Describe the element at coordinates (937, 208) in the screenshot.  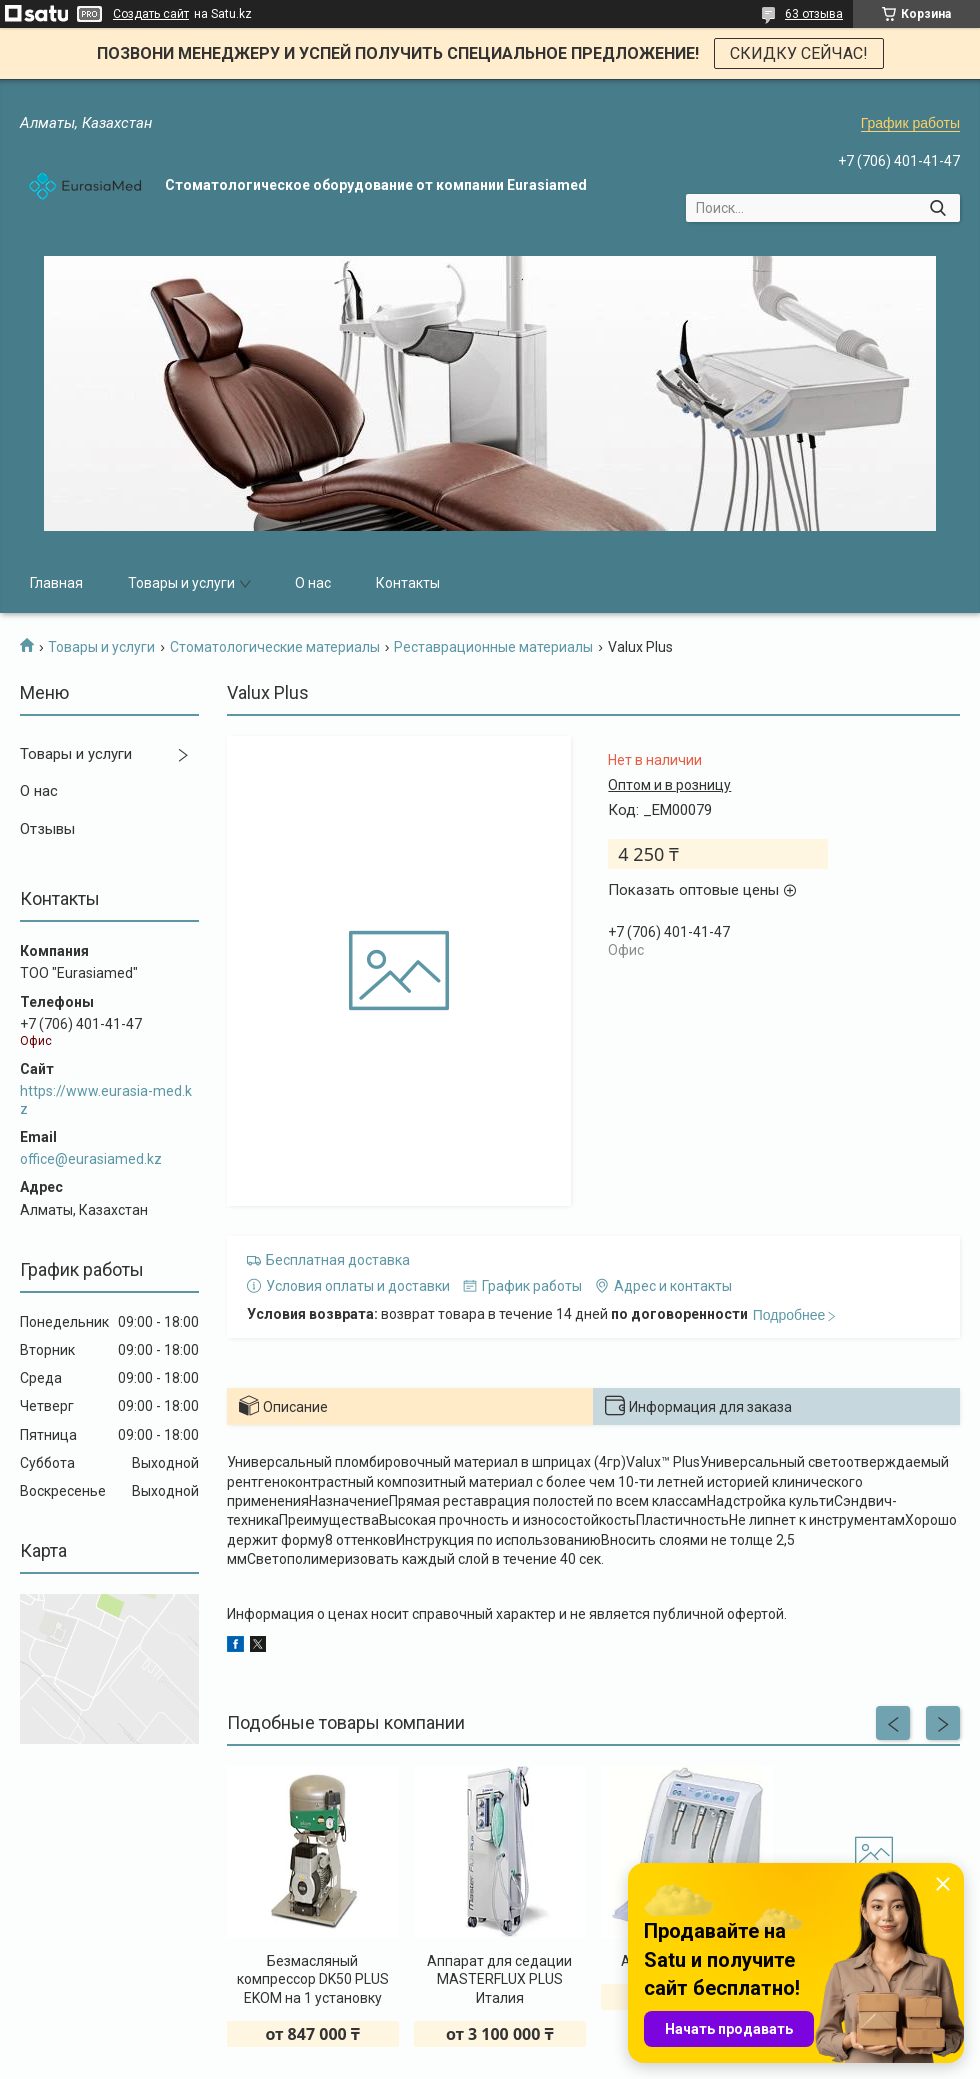
I see `[Искать]` at that location.